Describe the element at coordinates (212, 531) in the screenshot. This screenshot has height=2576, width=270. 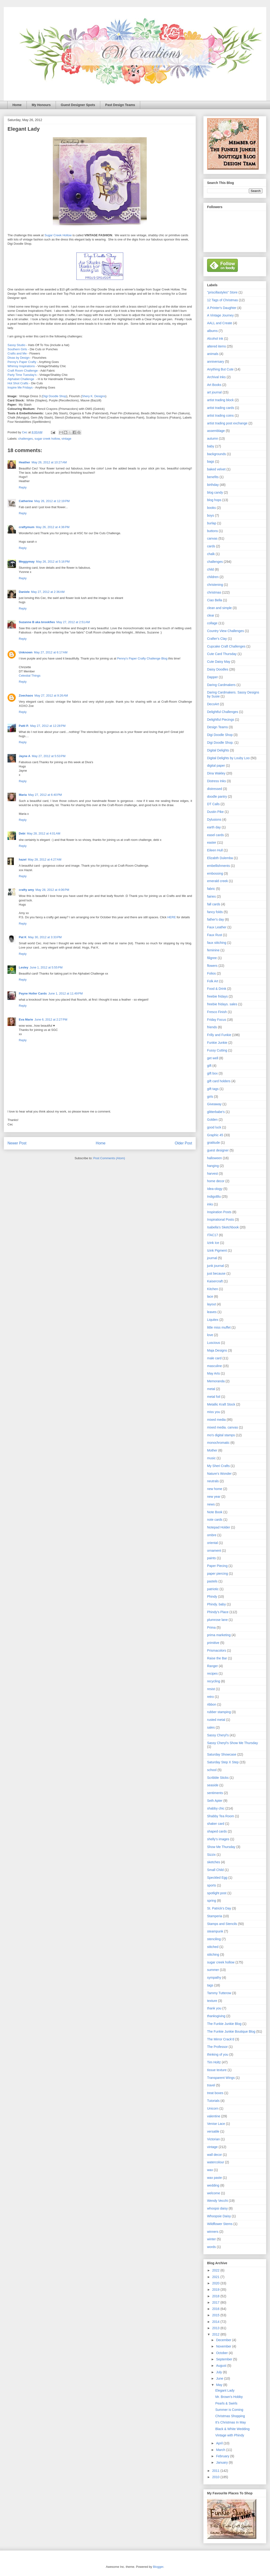
I see `buttons` at that location.